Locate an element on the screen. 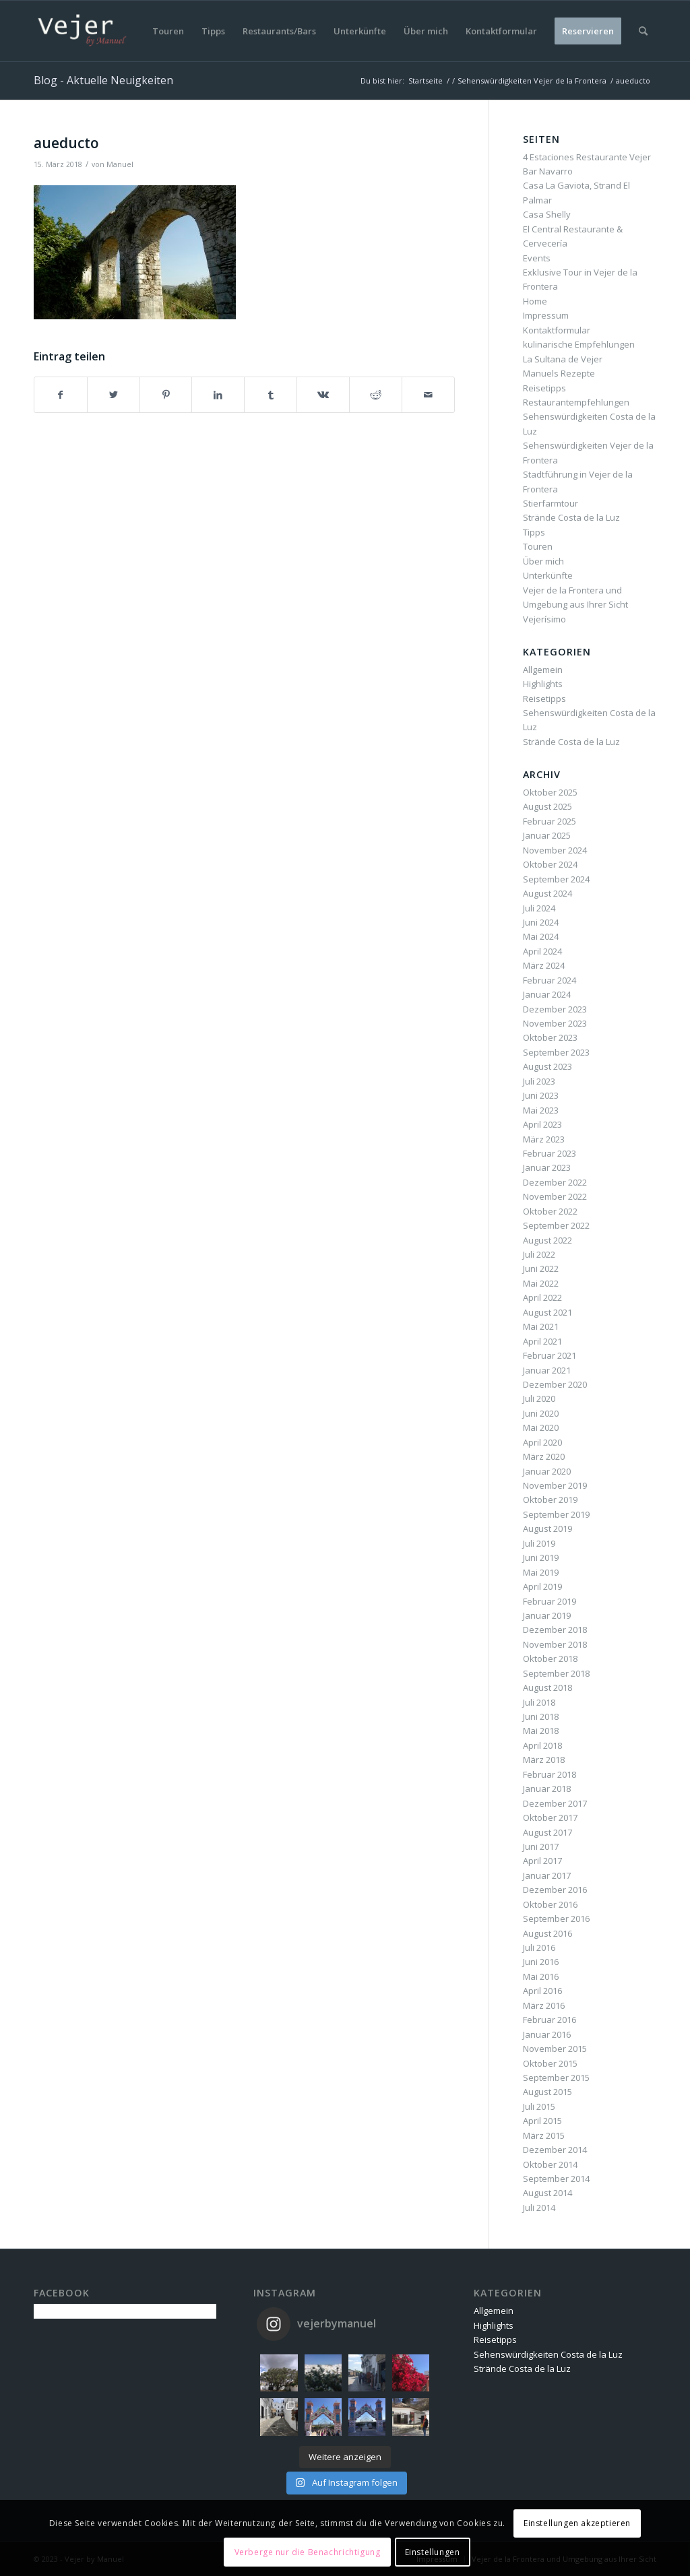  [menuitem] is located at coordinates (168, 31).